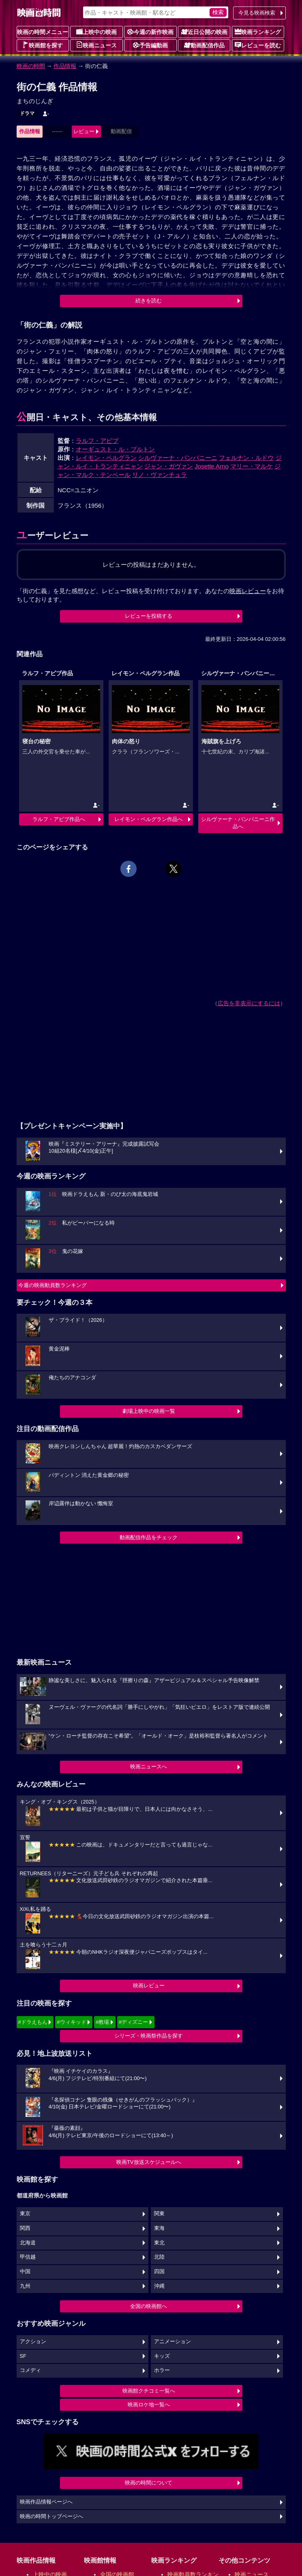  I want to click on 映画の時間, so click(31, 66).